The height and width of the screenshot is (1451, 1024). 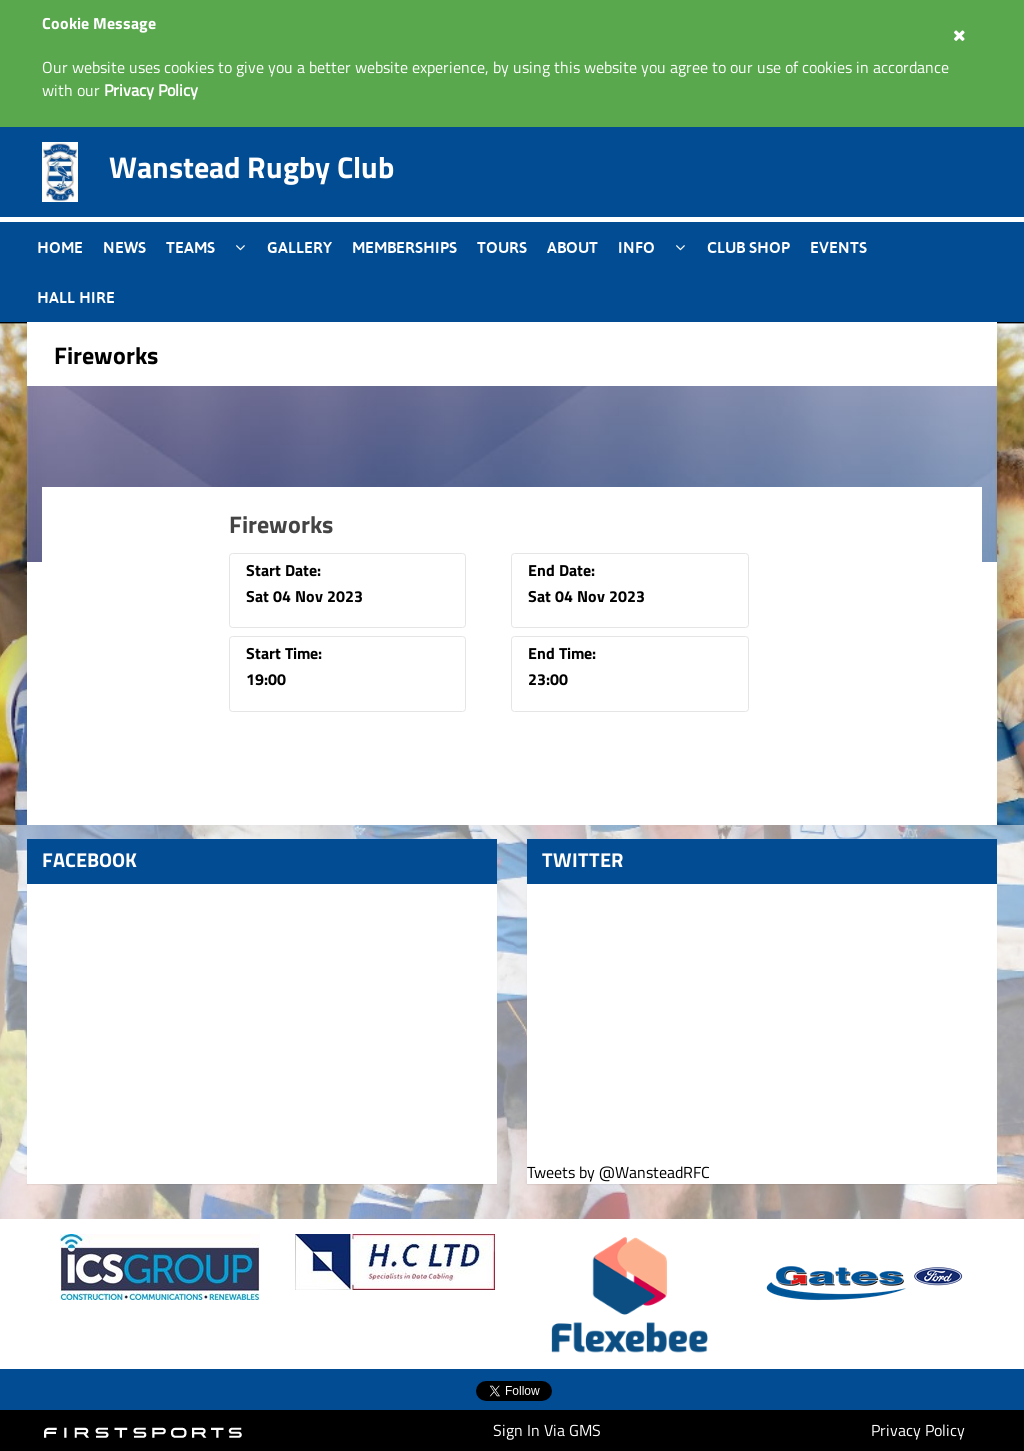 I want to click on Tours, so click(x=502, y=247).